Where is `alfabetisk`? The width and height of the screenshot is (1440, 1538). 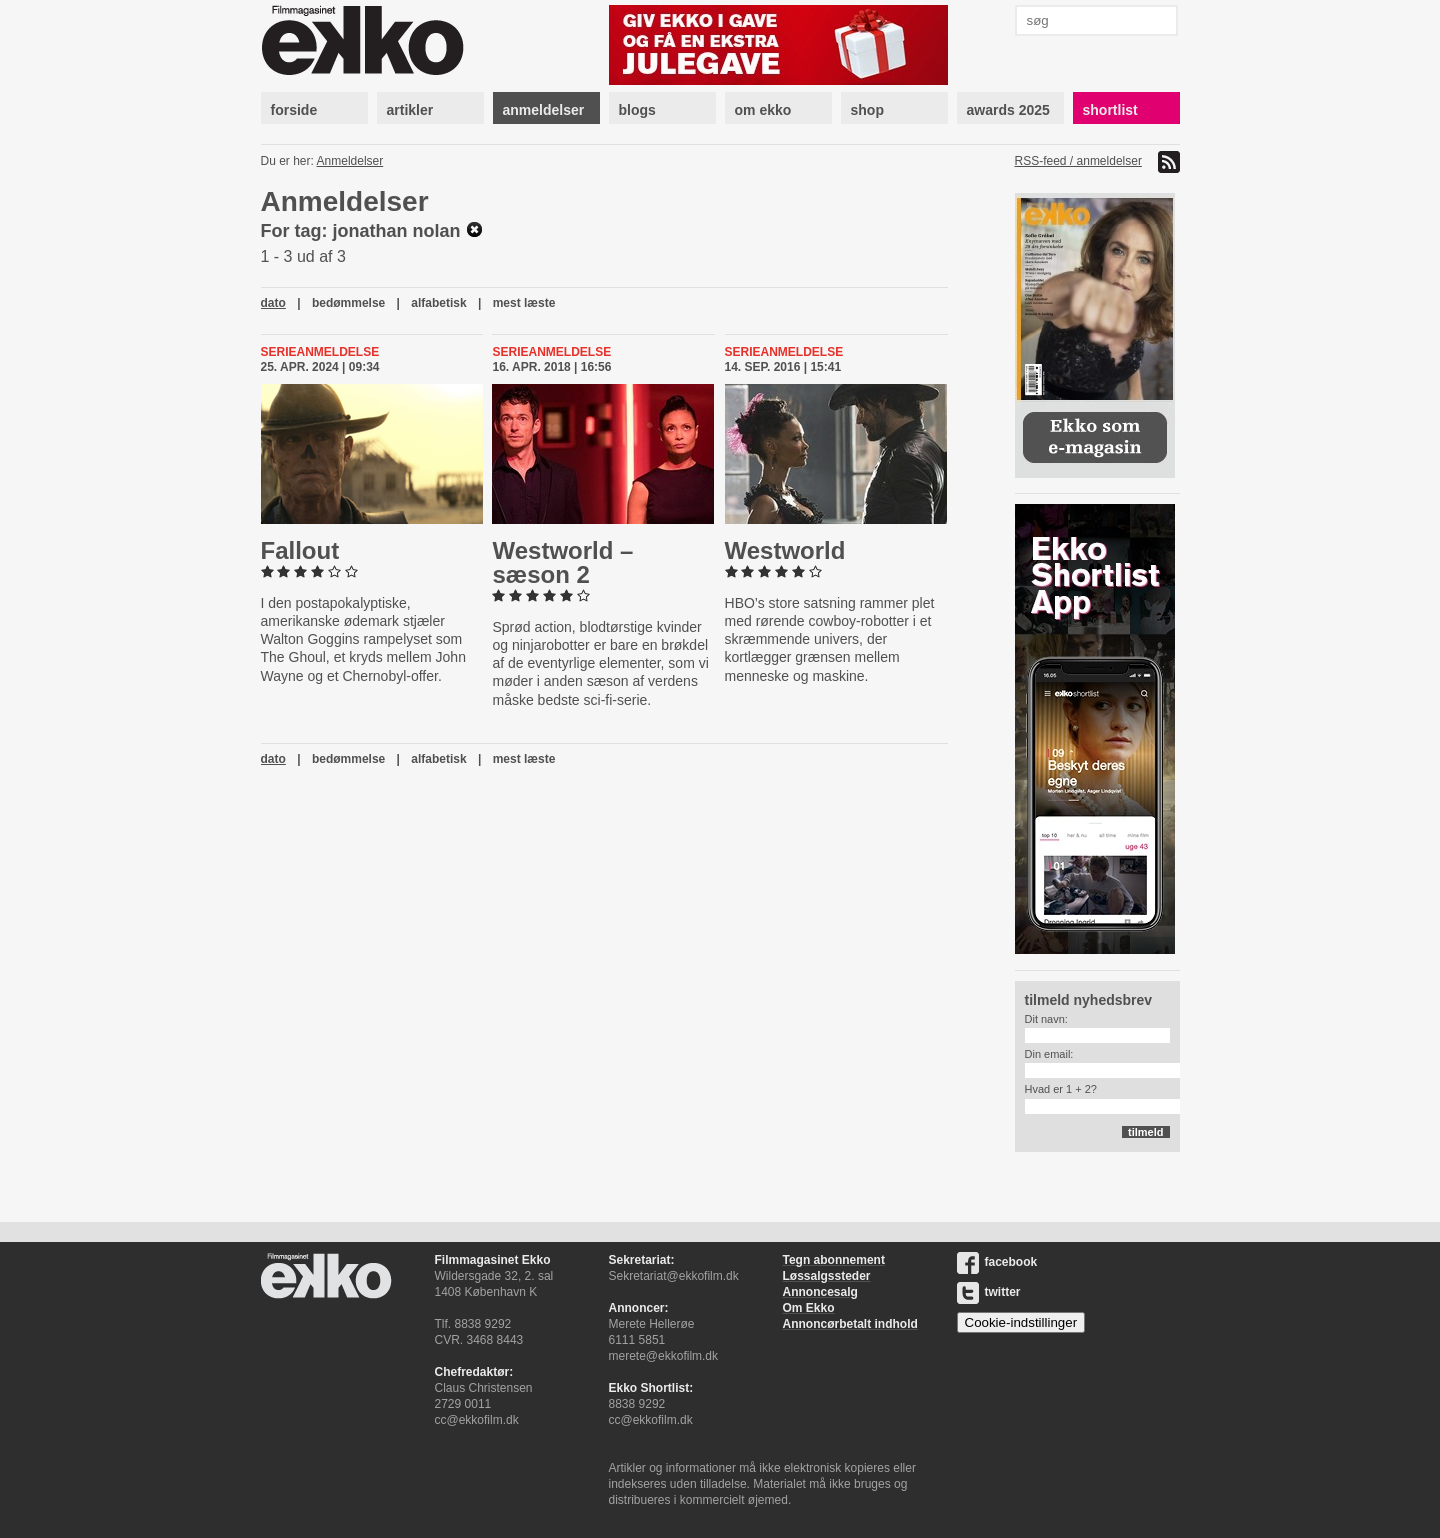 alfabetisk is located at coordinates (438, 303).